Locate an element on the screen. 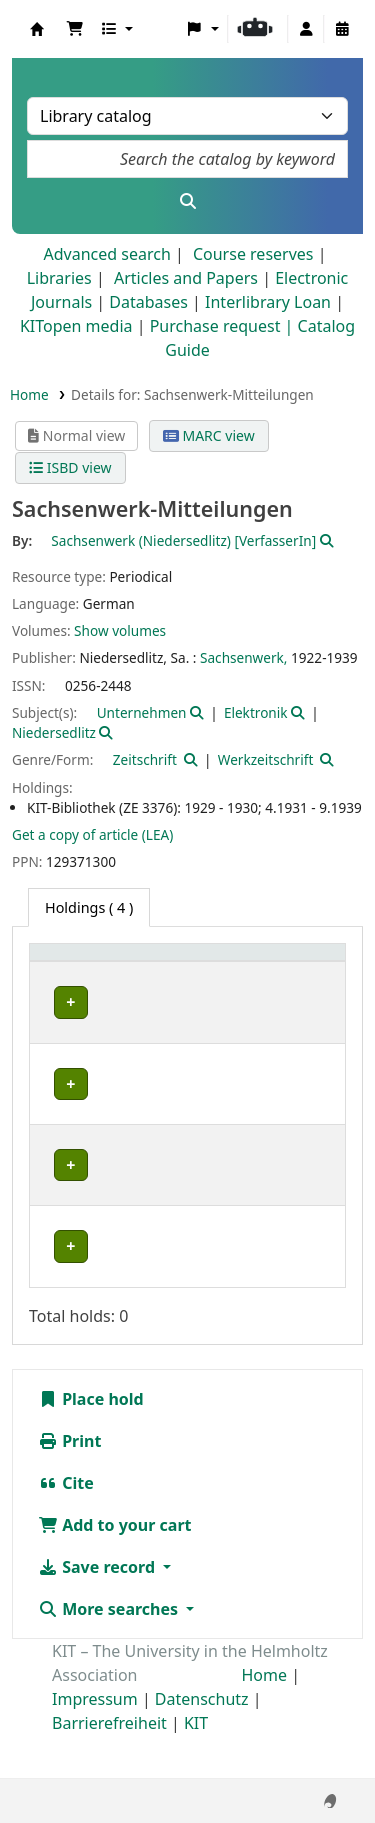 This screenshot has width=375, height=1823. [button] is located at coordinates (75, 29).